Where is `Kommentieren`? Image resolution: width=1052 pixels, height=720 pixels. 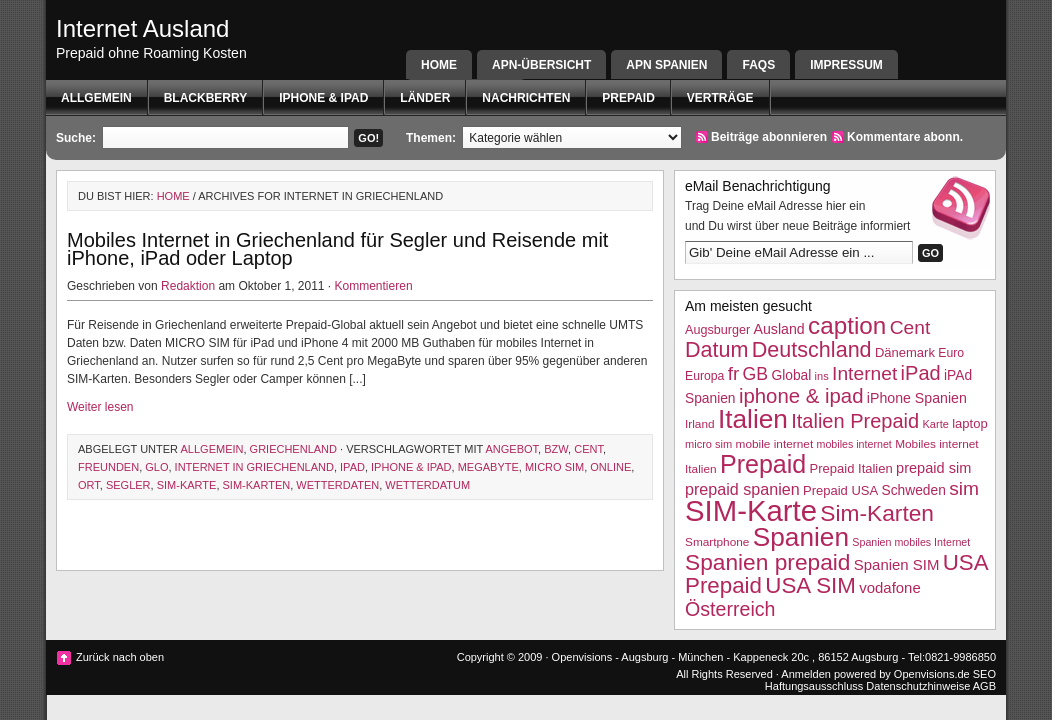
Kommentieren is located at coordinates (374, 286).